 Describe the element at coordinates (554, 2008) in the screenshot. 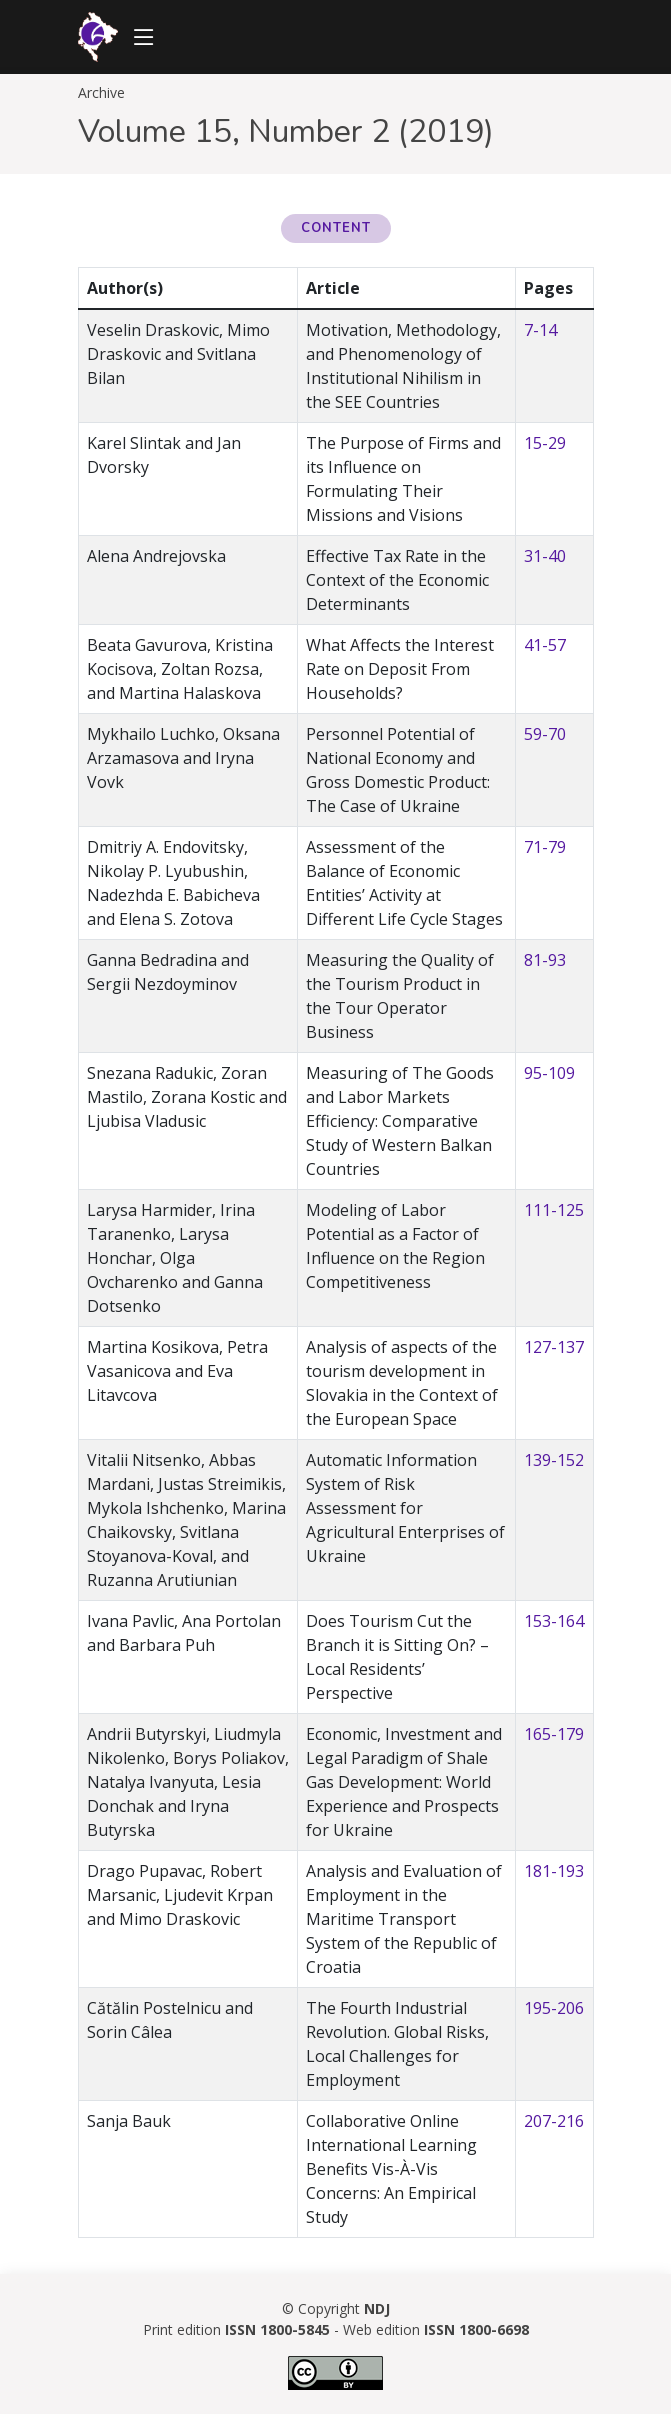

I see `195-206` at that location.